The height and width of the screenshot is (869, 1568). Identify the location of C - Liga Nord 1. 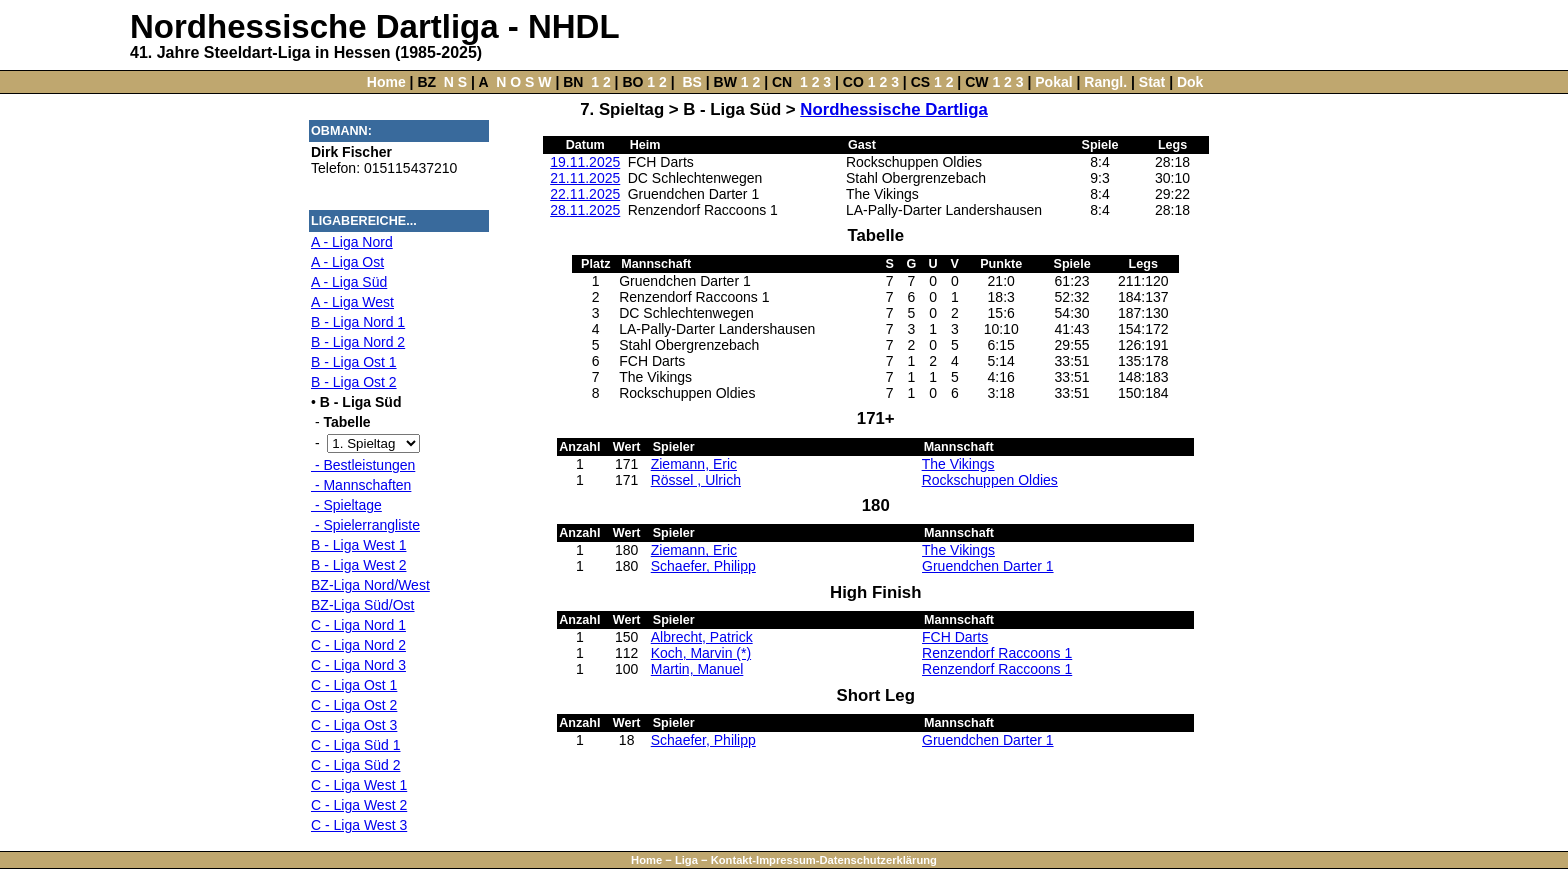
(358, 625).